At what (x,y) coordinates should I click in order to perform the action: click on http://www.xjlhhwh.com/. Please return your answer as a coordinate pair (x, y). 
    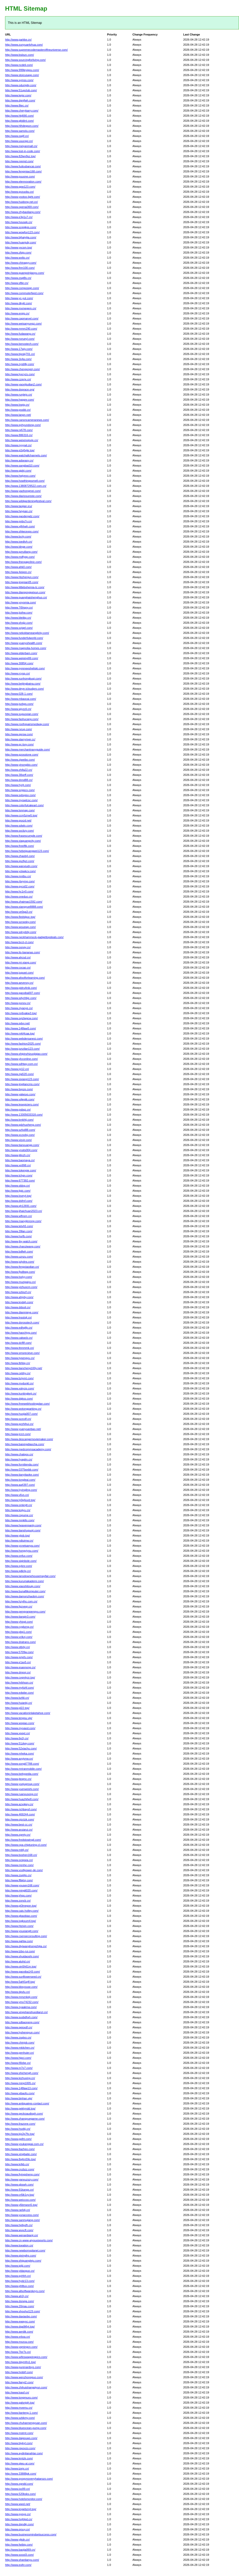
    Looking at the image, I should click on (20, 526).